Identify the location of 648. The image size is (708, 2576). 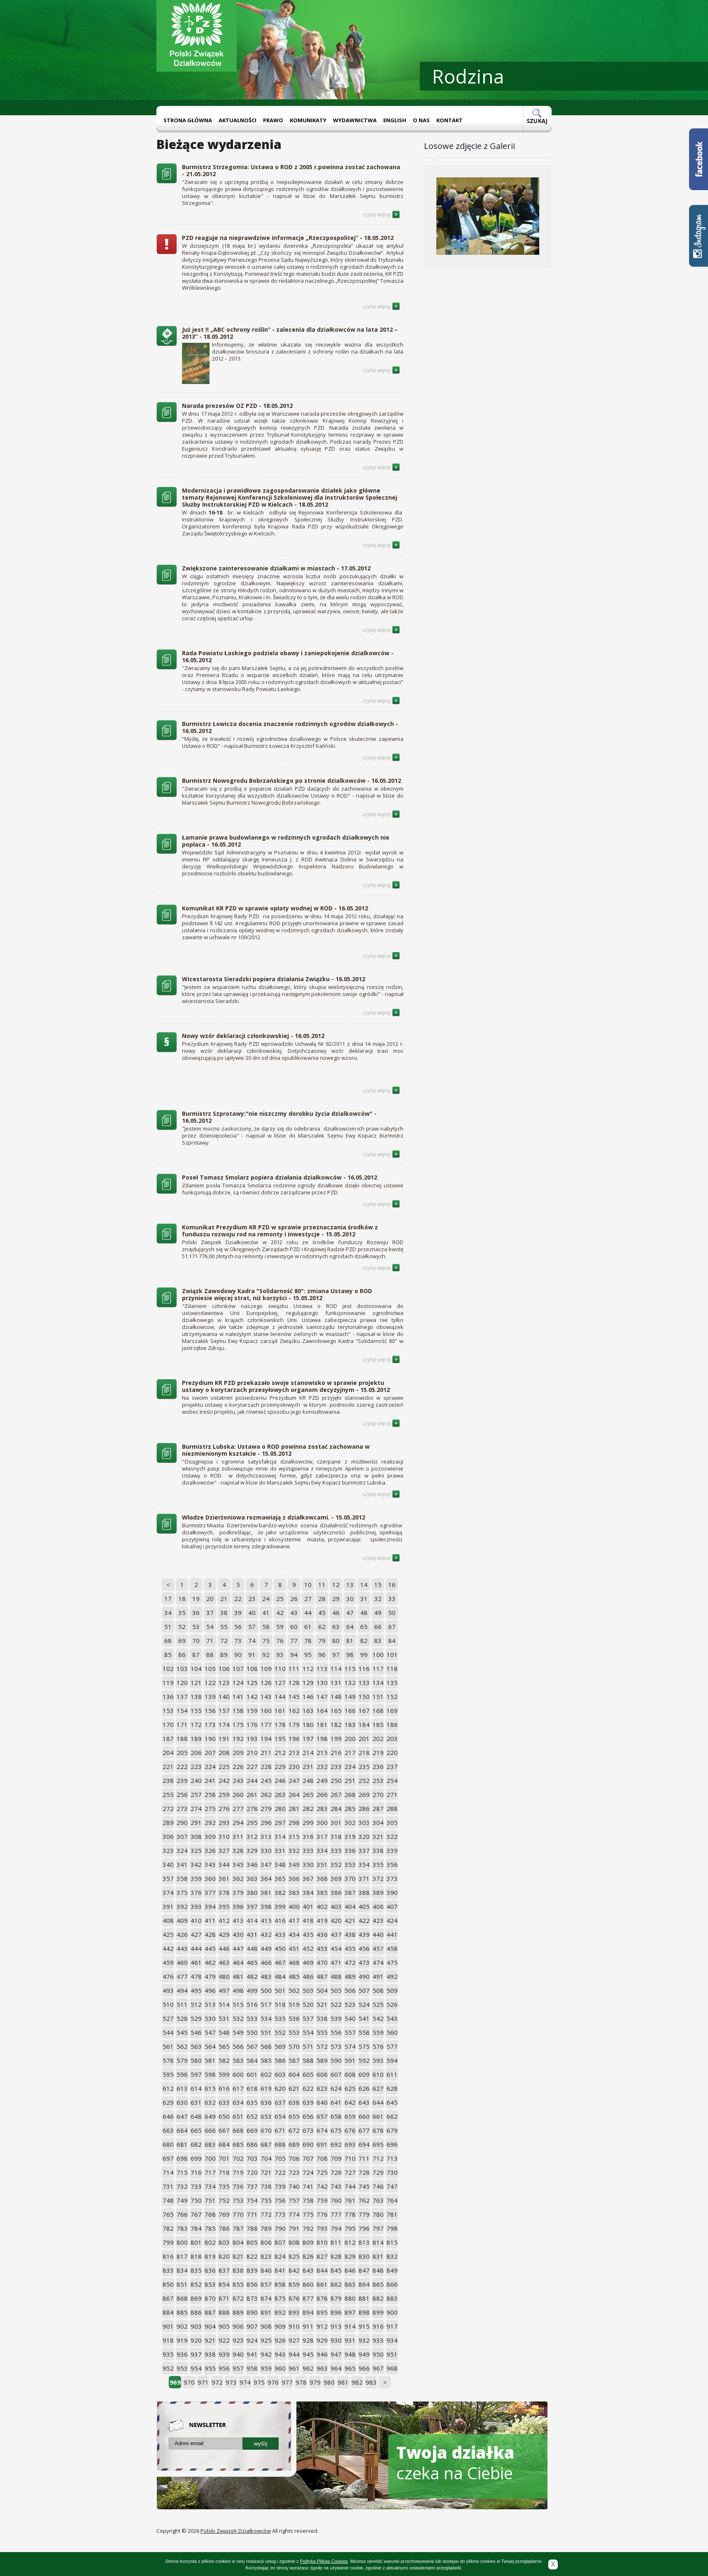
(196, 2116).